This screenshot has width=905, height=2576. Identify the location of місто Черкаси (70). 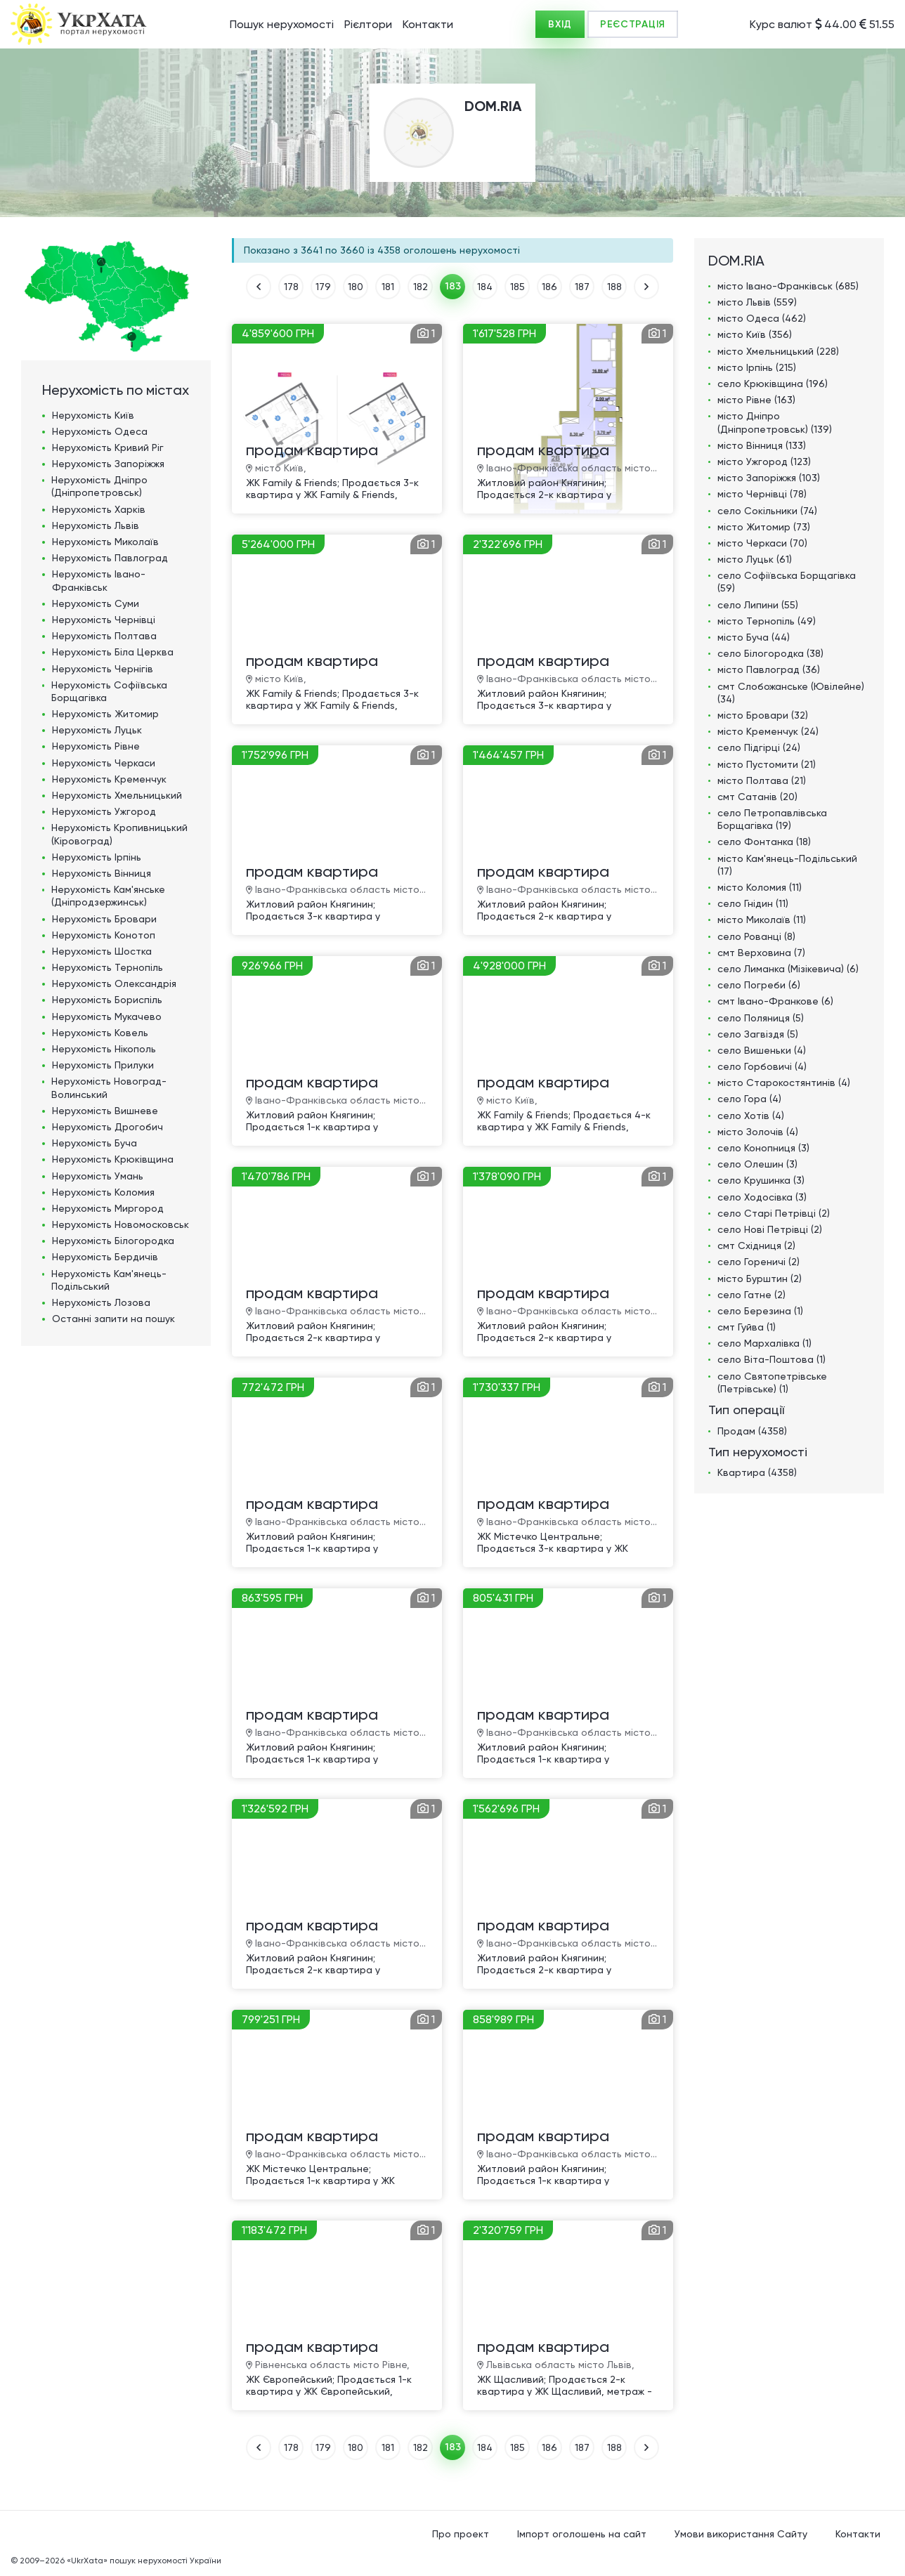
(762, 543).